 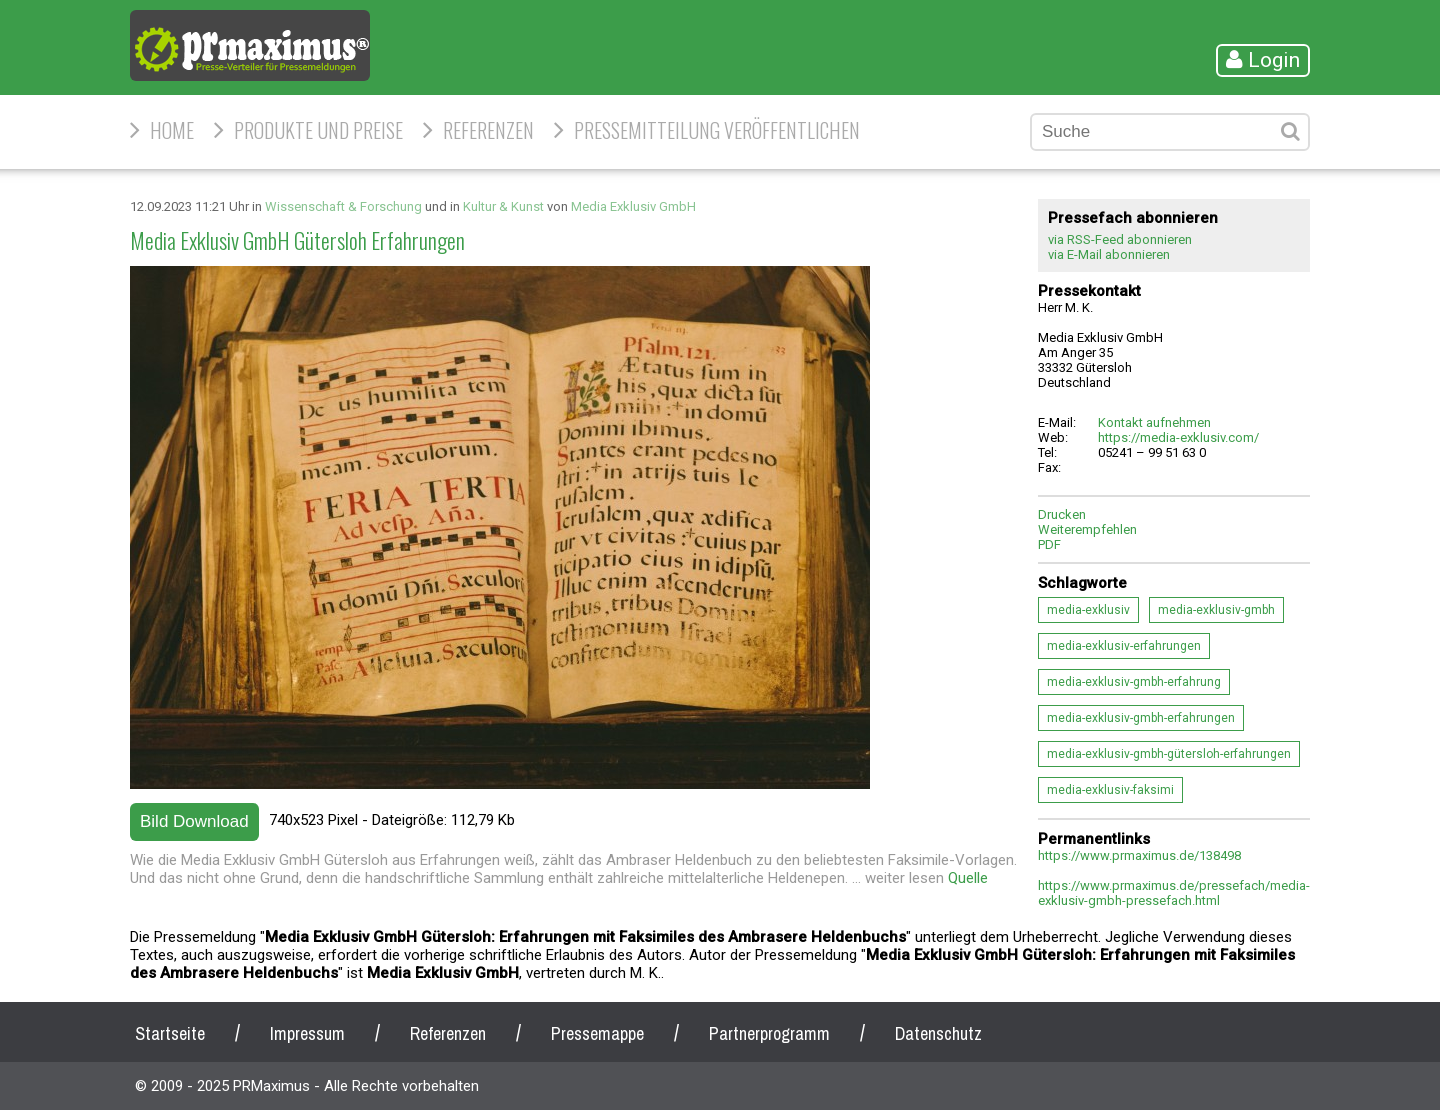 What do you see at coordinates (769, 1033) in the screenshot?
I see `Partnerprogramm` at bounding box center [769, 1033].